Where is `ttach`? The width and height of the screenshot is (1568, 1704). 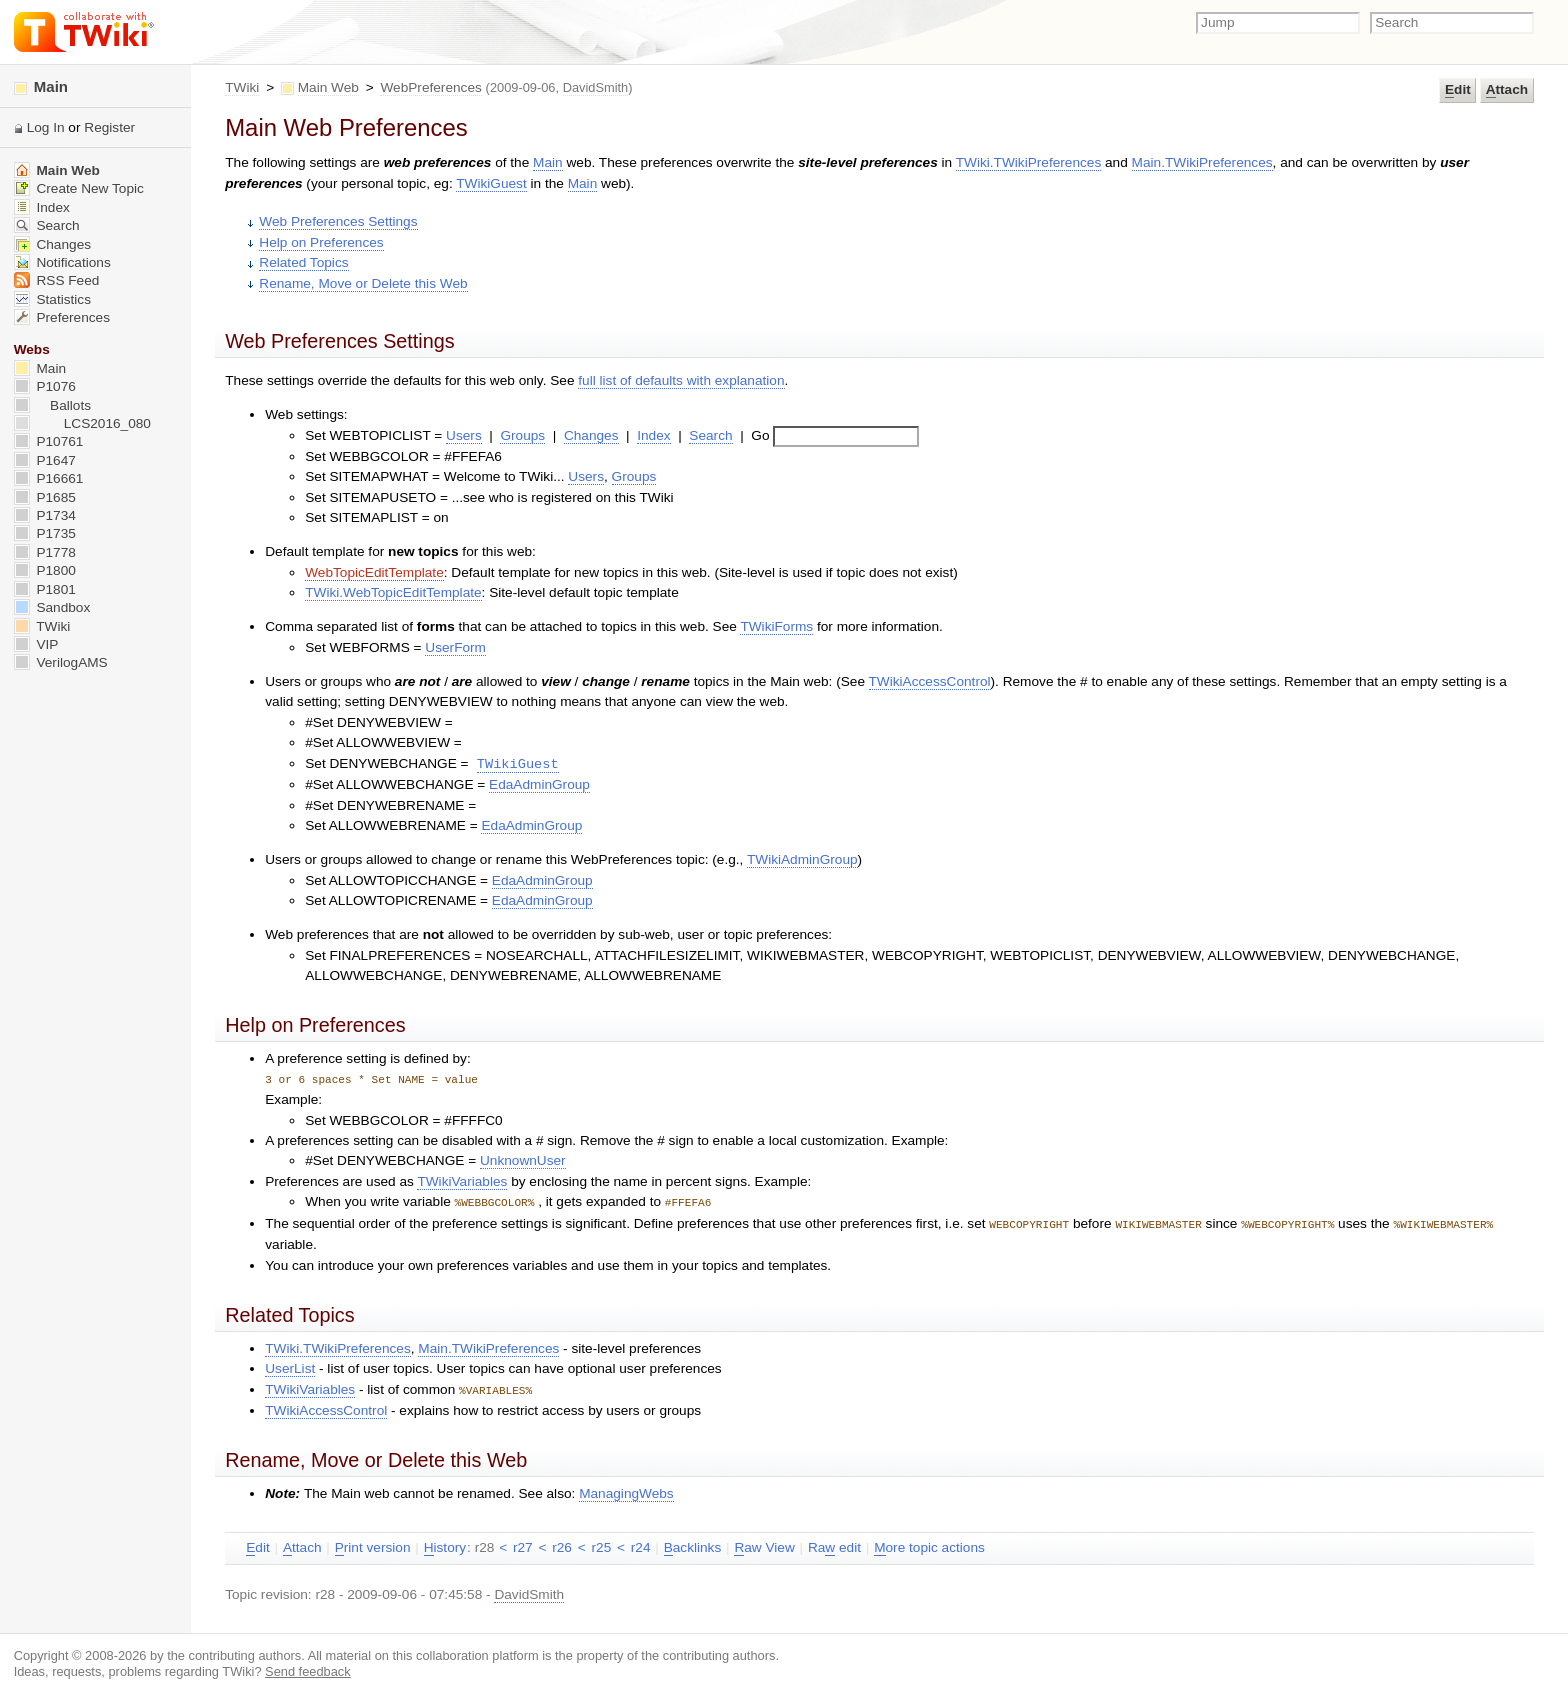 ttach is located at coordinates (1507, 90).